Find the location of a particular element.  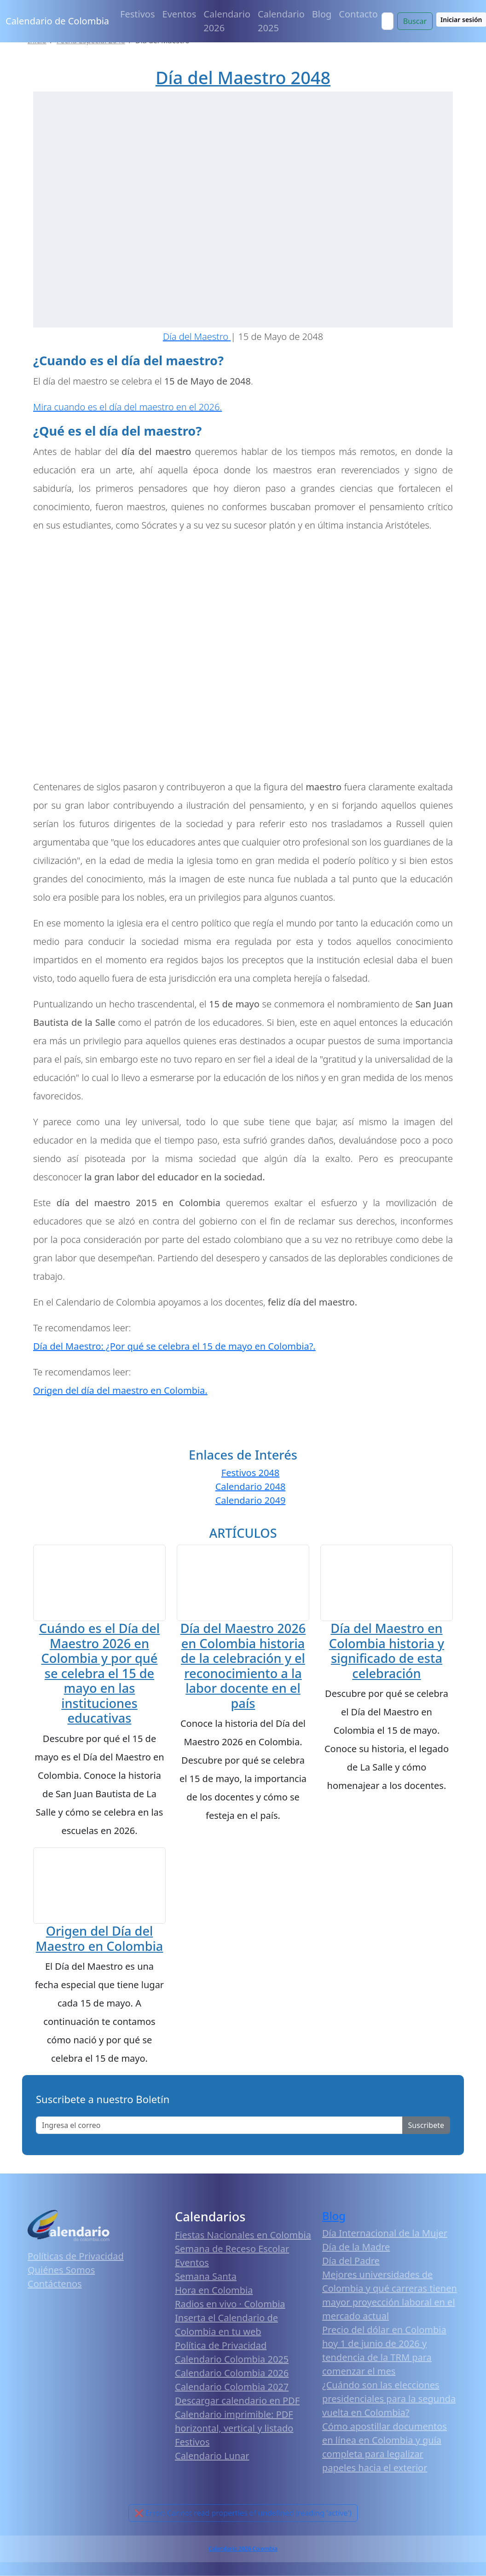

Origen del Día del Maestro en Colombia is located at coordinates (99, 1938).